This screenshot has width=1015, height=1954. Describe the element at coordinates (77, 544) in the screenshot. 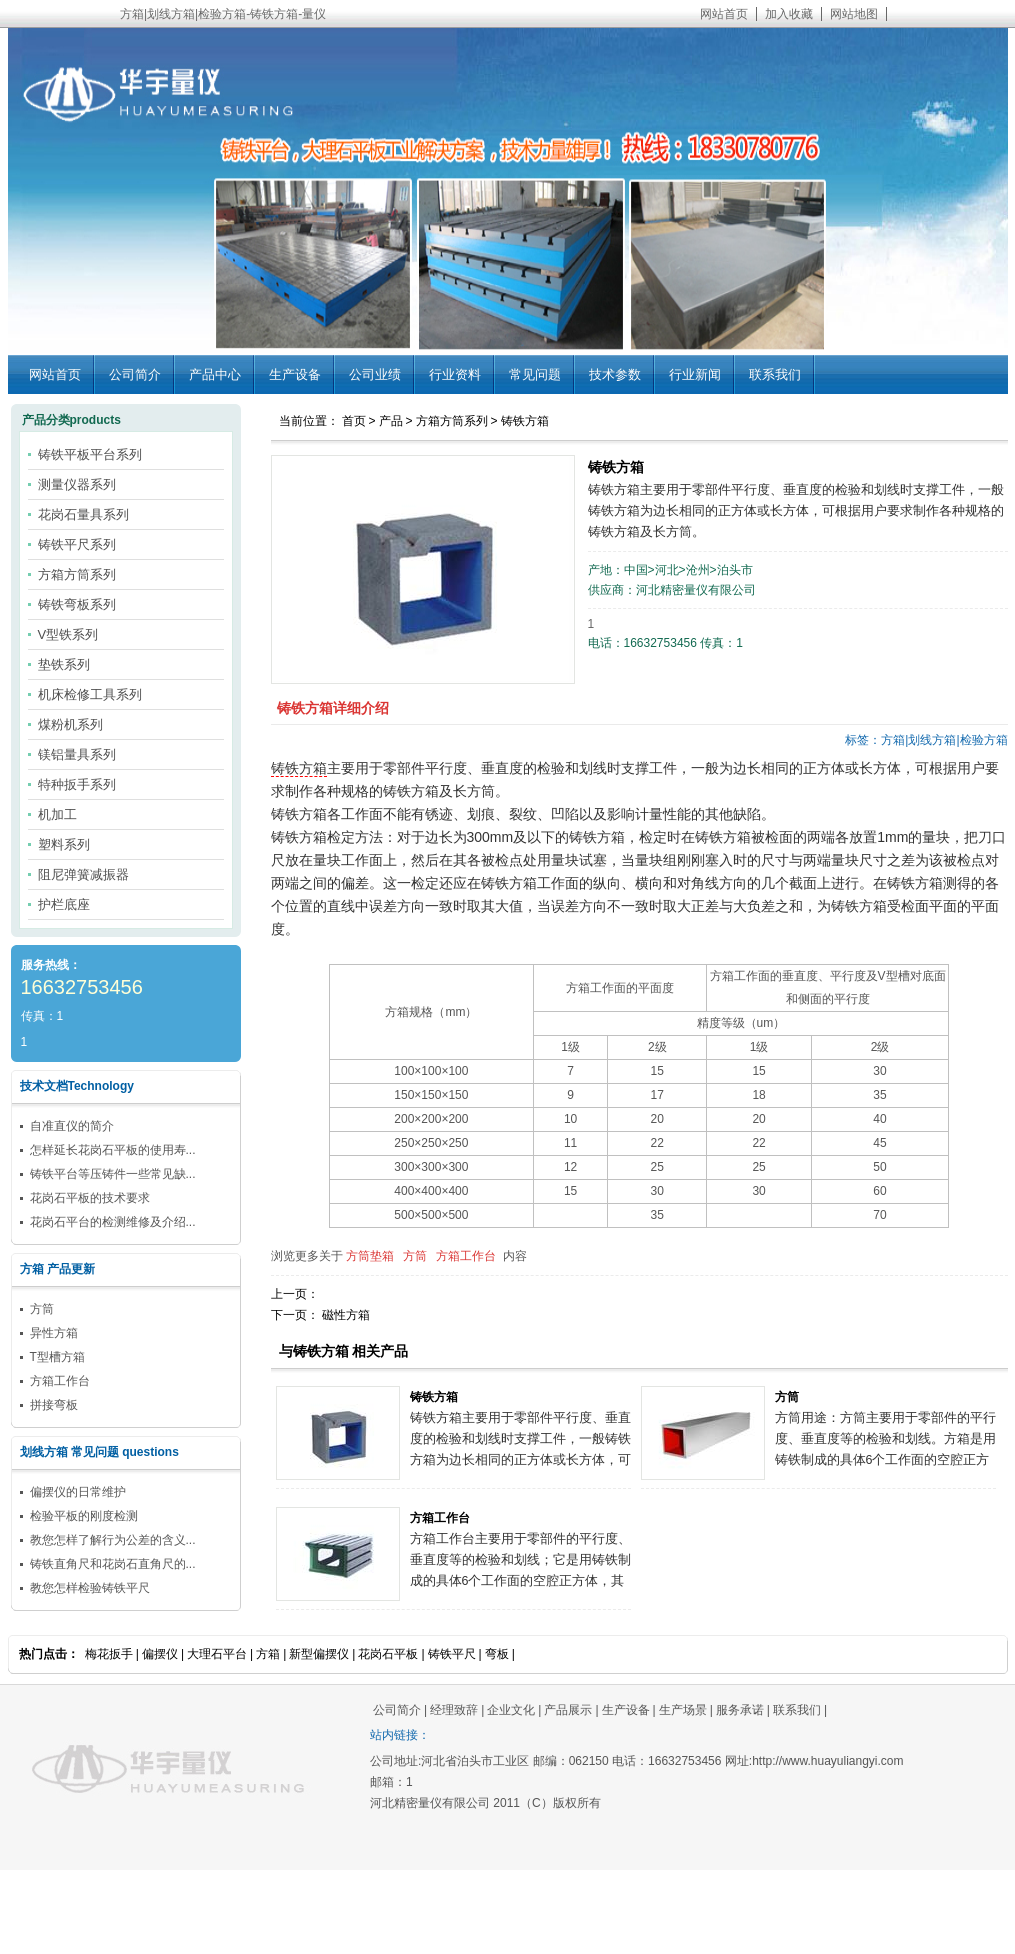

I see `铸铁平尺系列` at that location.